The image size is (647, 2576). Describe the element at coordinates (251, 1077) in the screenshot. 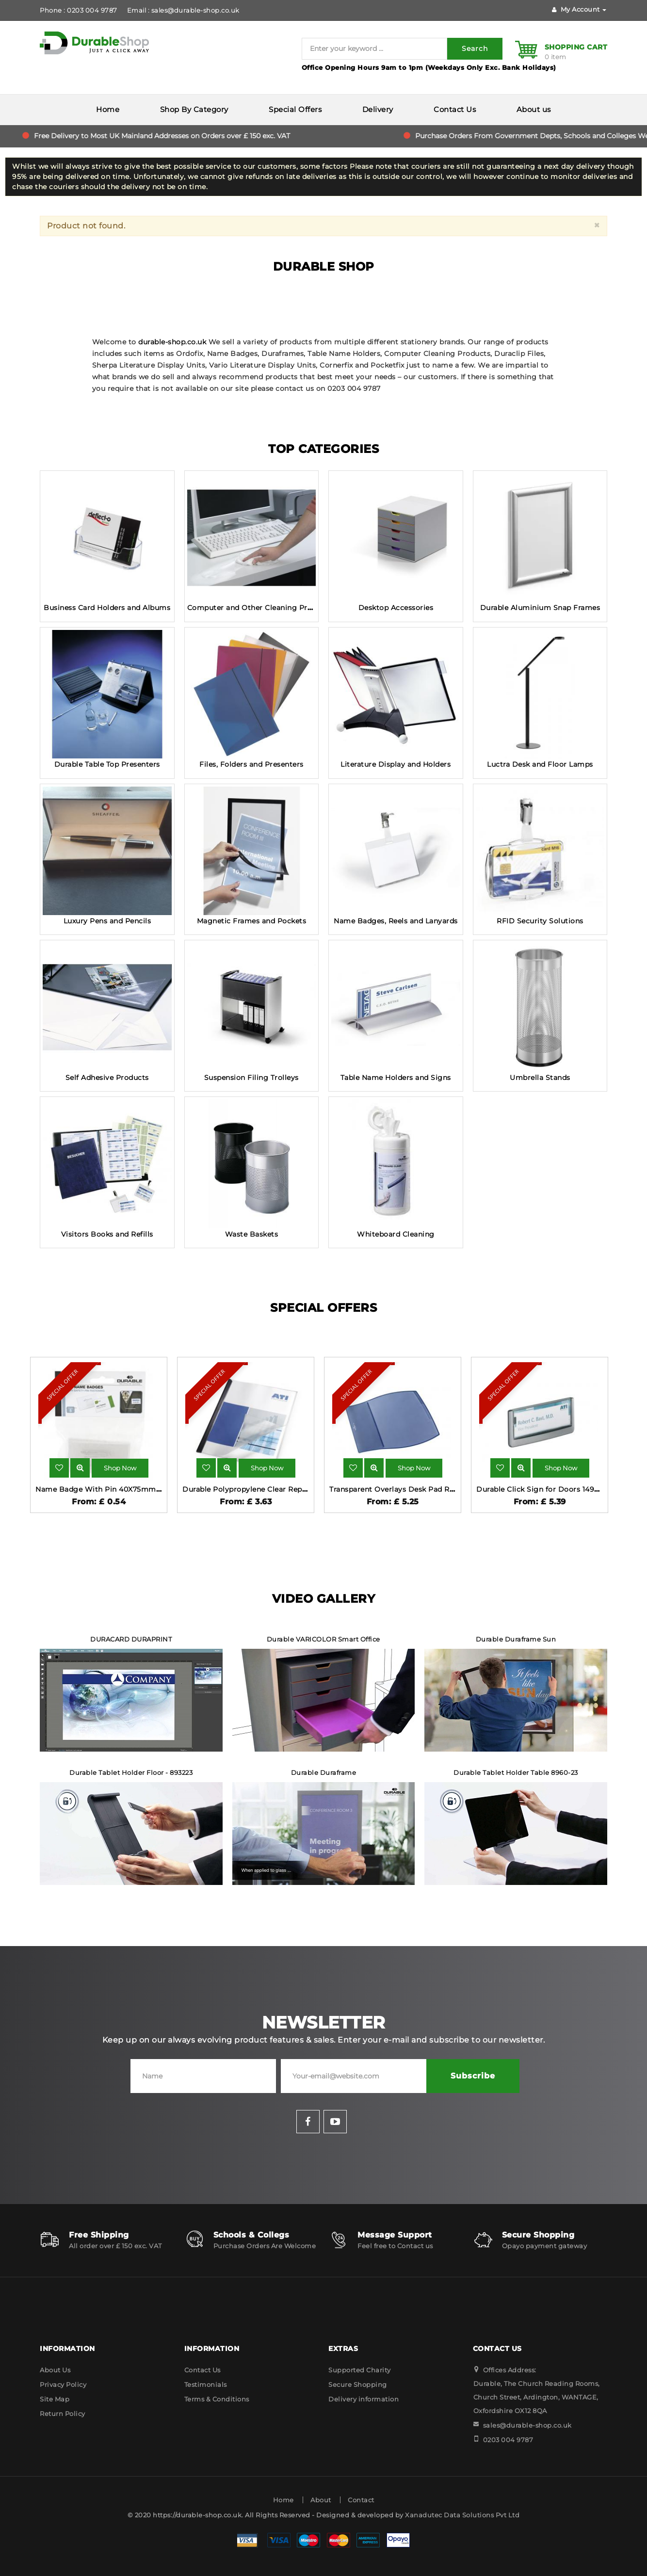

I see `Suspension Filing Trolleys` at that location.